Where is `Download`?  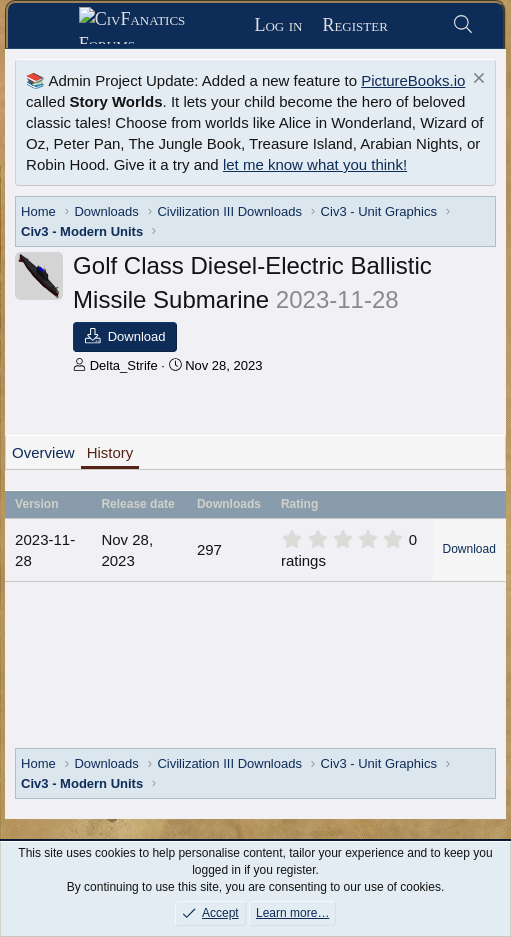 Download is located at coordinates (469, 549).